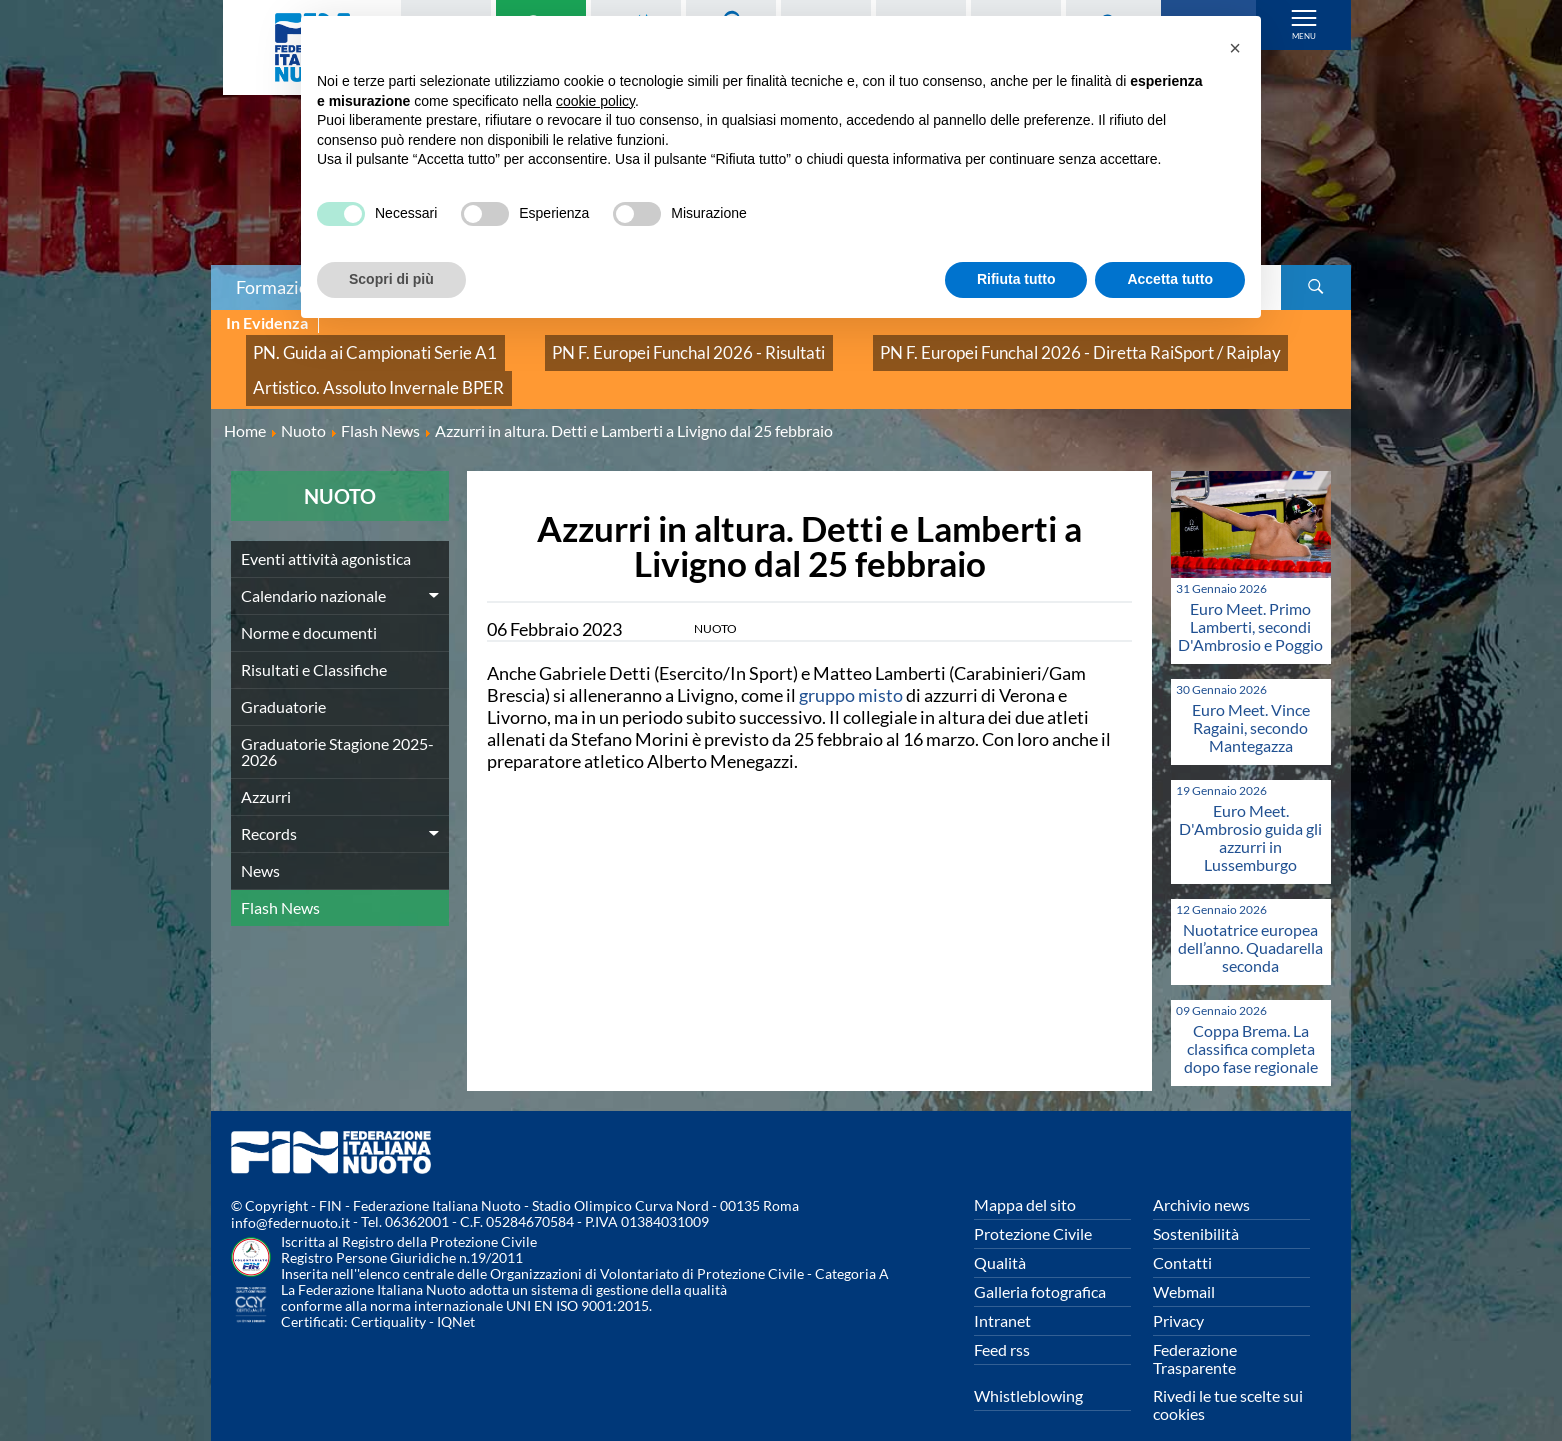 The width and height of the screenshot is (1562, 1441). I want to click on Galleria fotografica, so click(1040, 1264).